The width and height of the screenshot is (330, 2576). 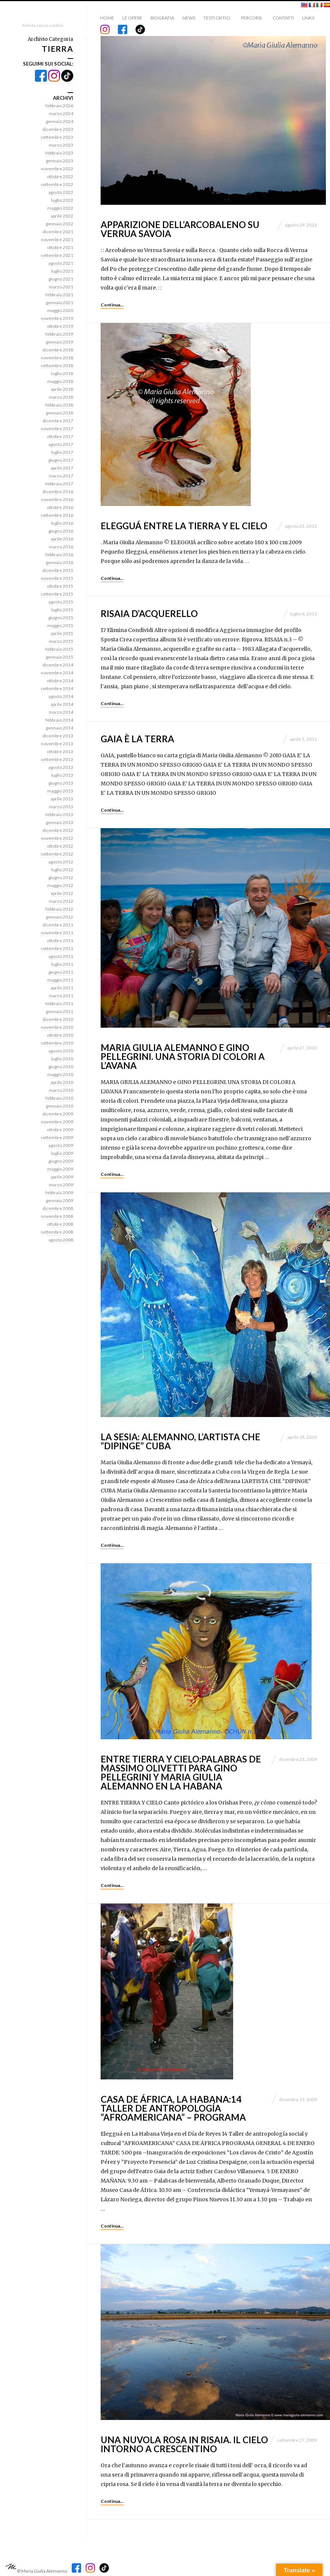 I want to click on ottobre 2013, so click(x=60, y=751).